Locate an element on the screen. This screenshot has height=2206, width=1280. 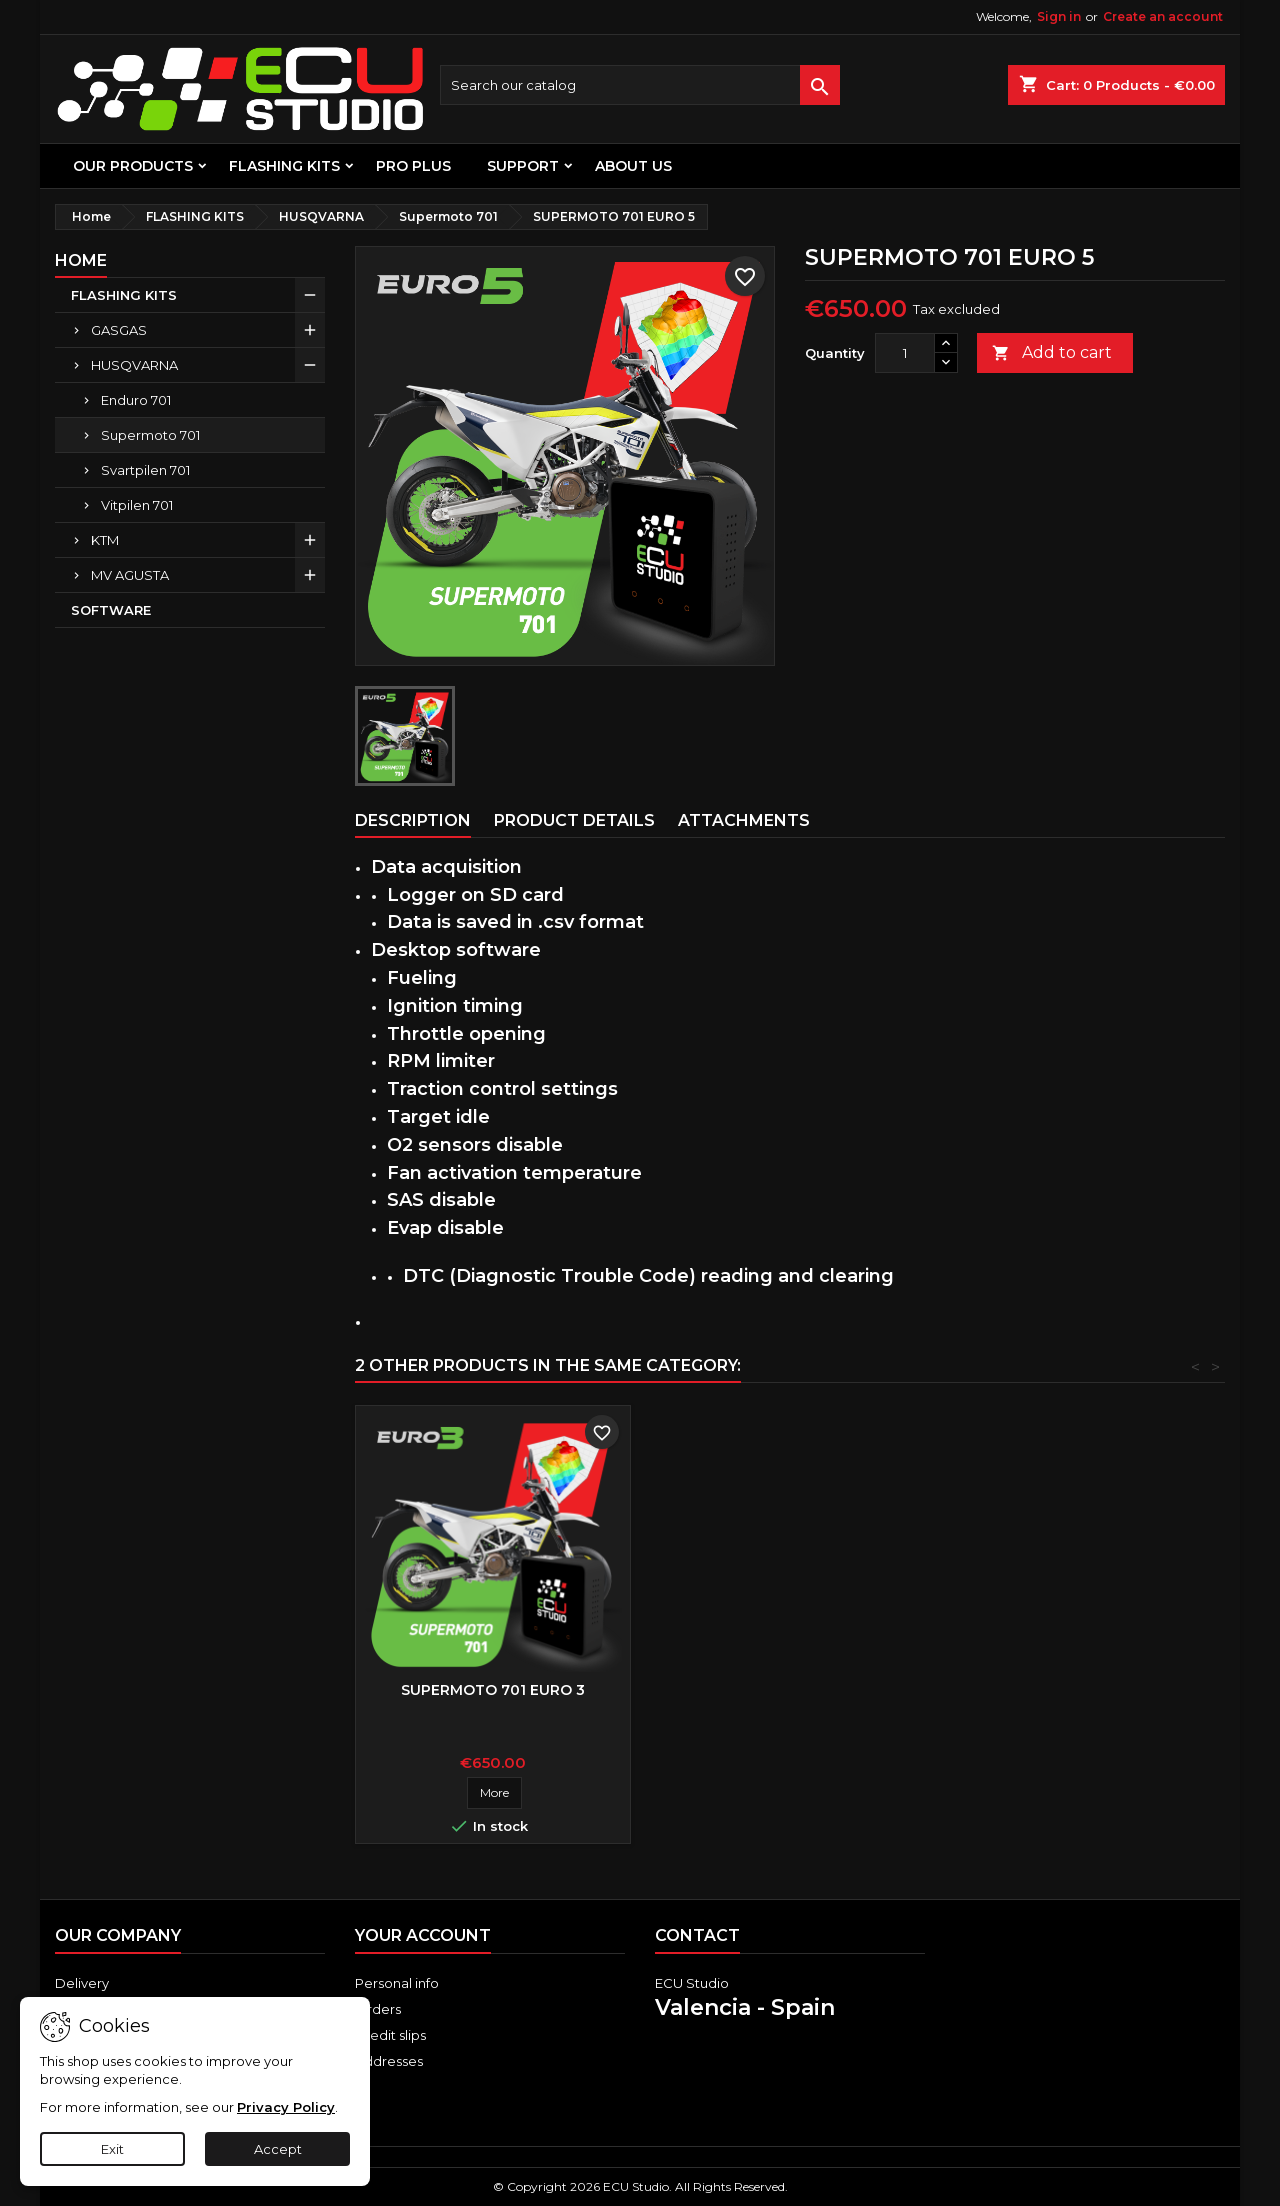
Credit slips is located at coordinates (390, 2035).